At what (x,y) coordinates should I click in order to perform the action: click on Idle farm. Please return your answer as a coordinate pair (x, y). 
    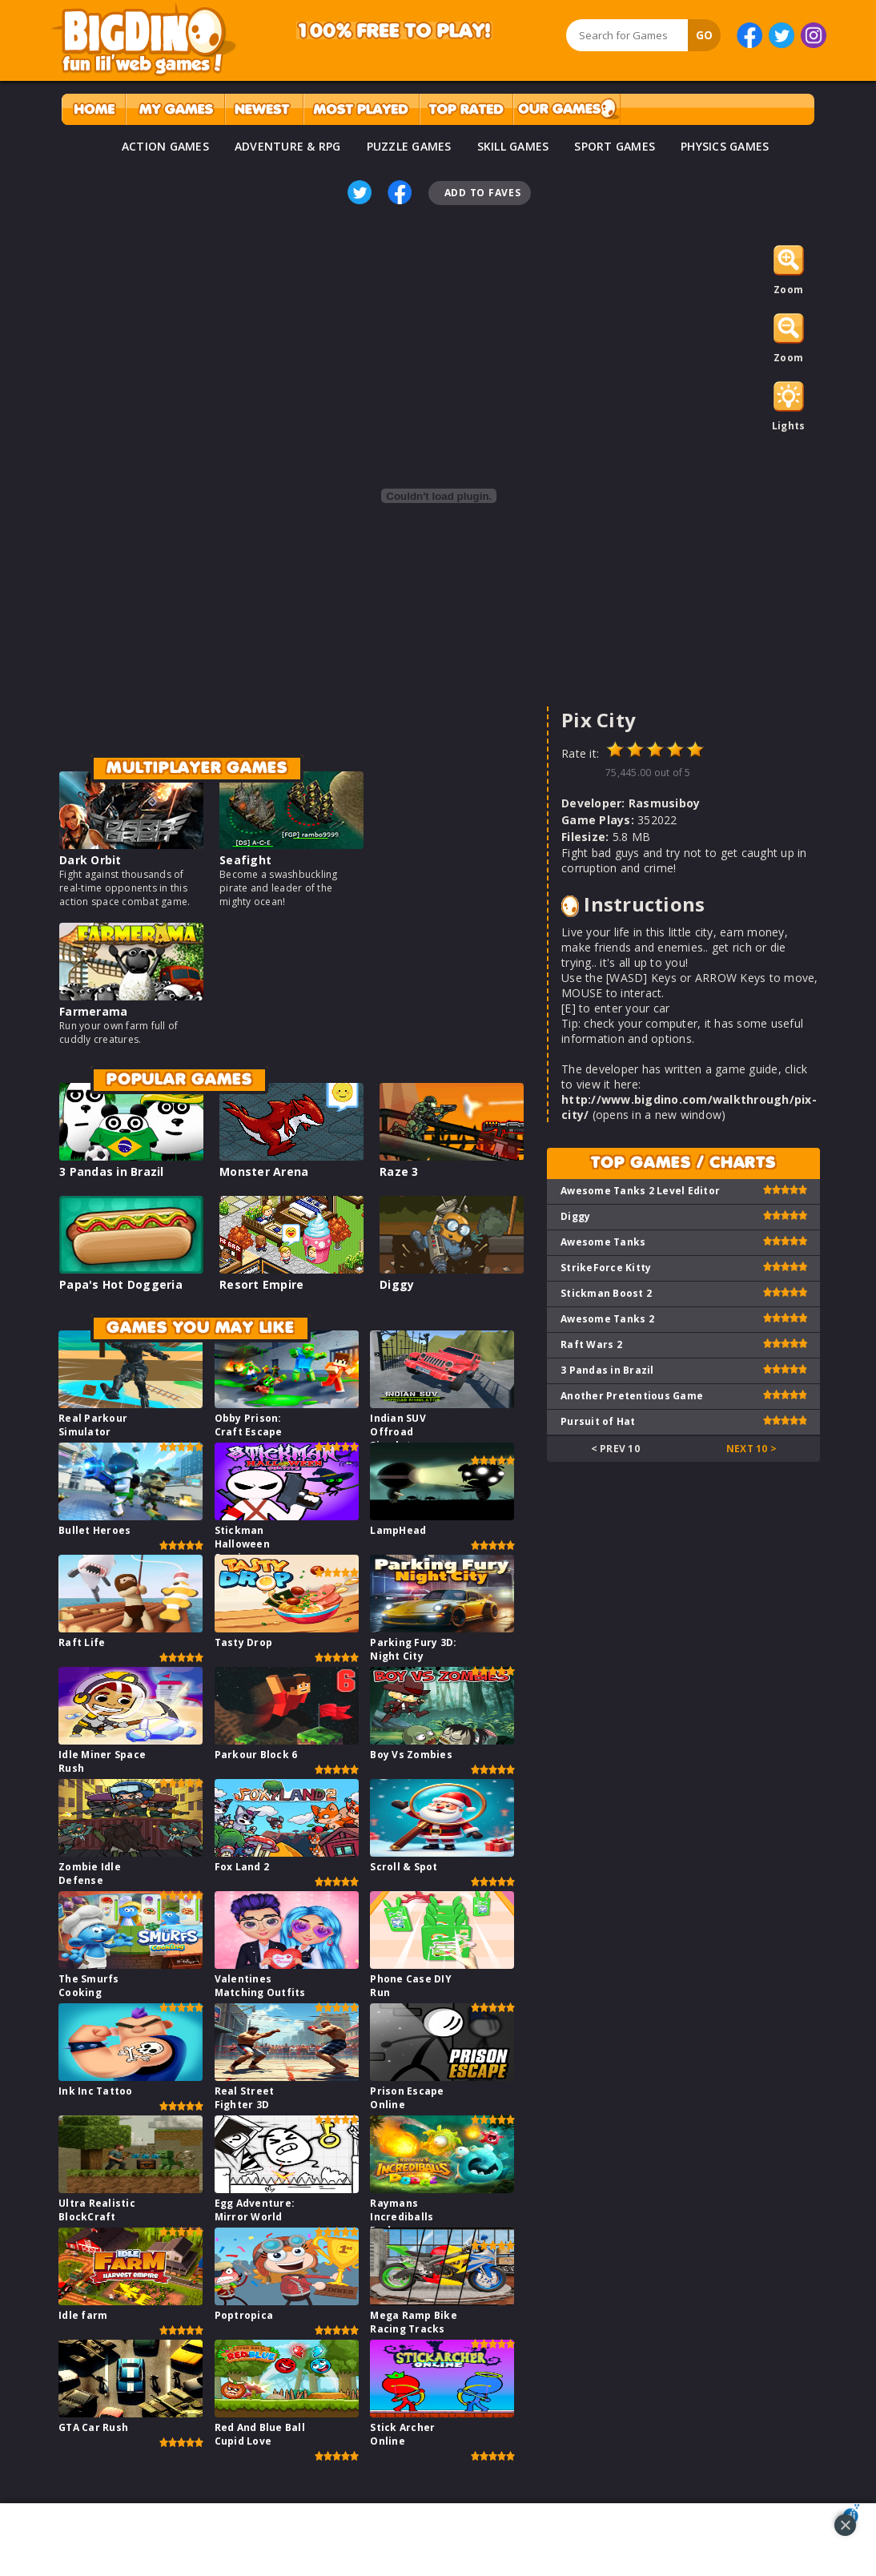
    Looking at the image, I should click on (82, 2315).